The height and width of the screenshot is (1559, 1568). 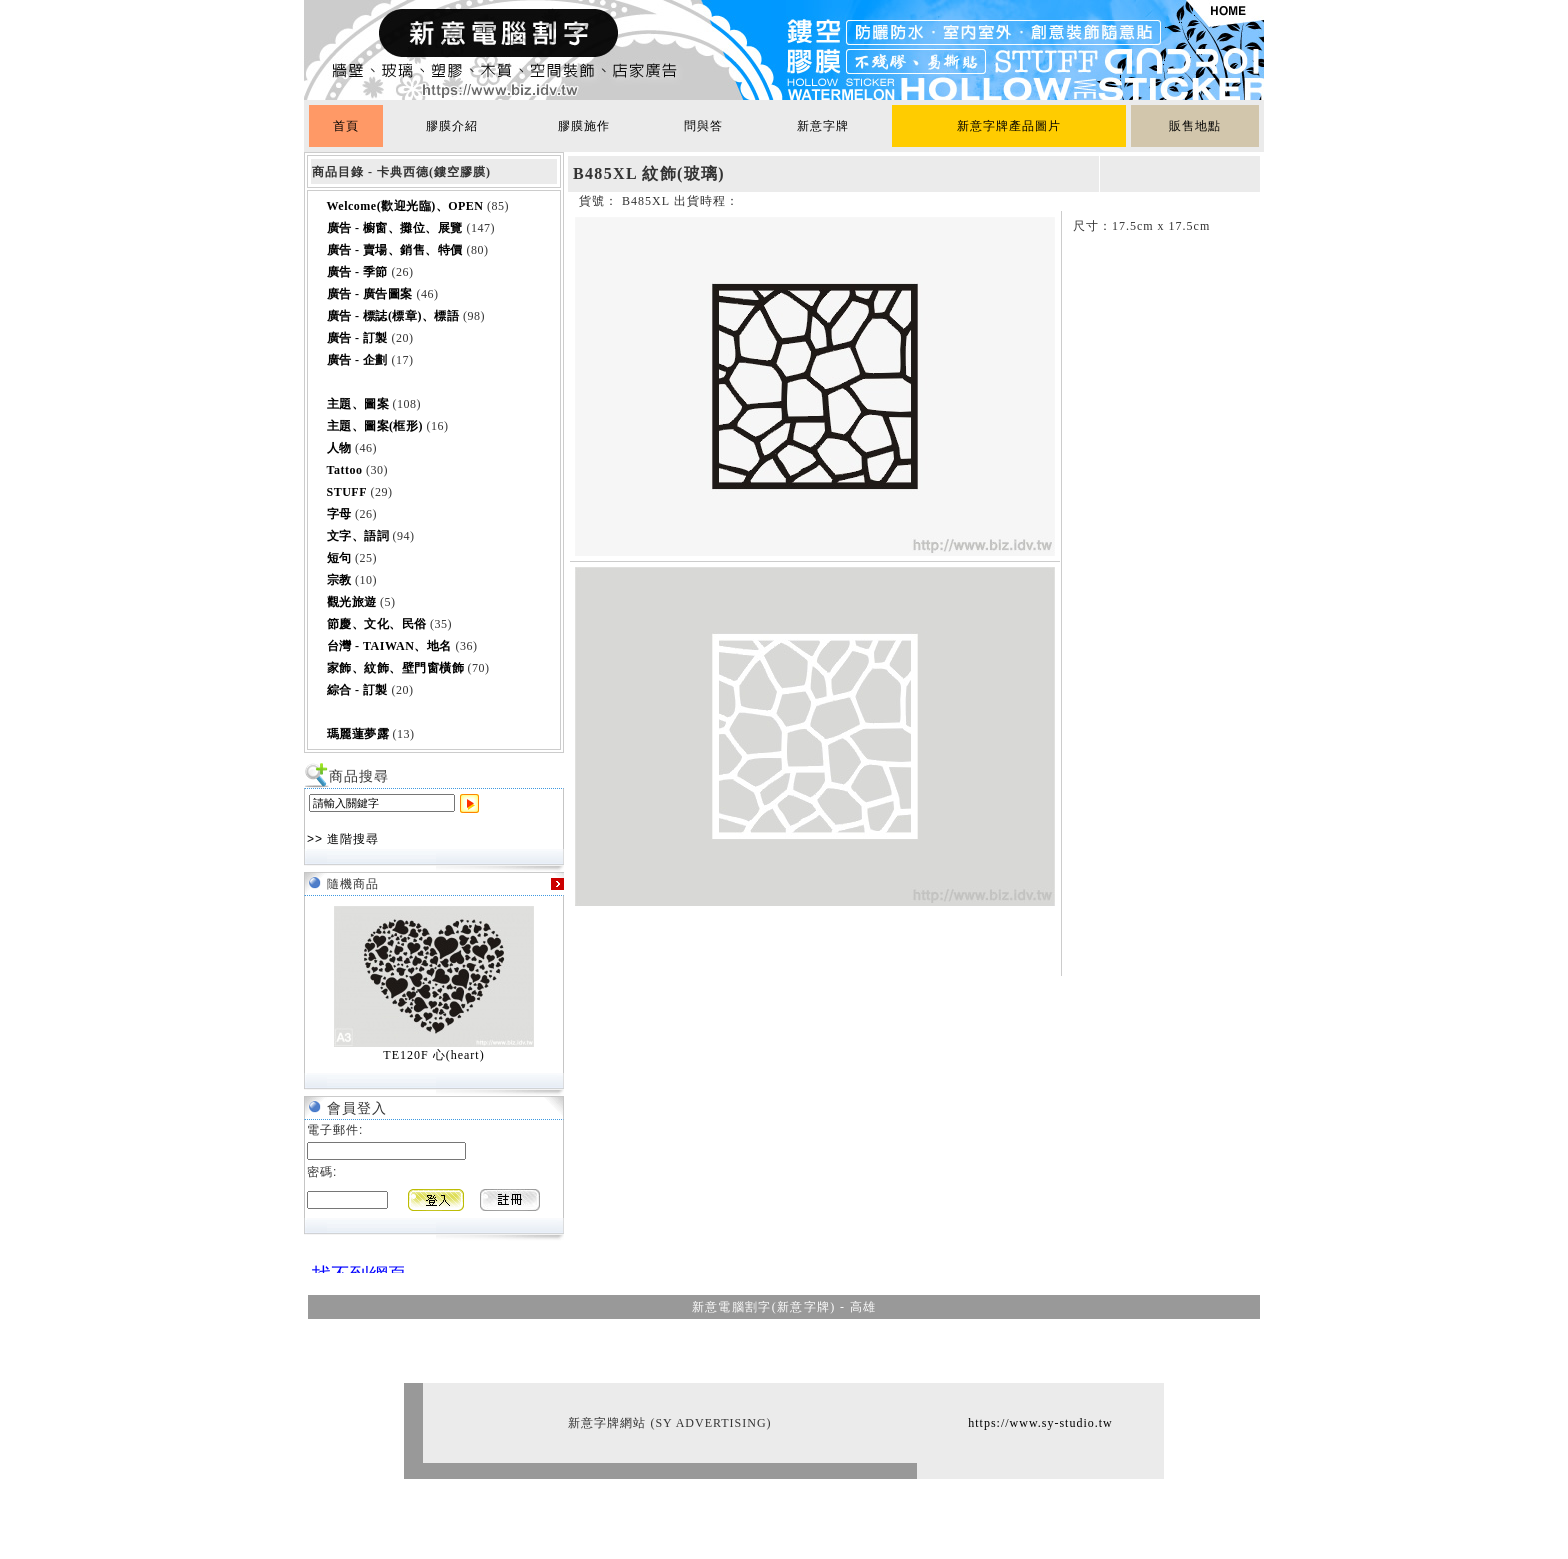 I want to click on 廣告 - 賣場、銷售、特價, so click(x=395, y=250).